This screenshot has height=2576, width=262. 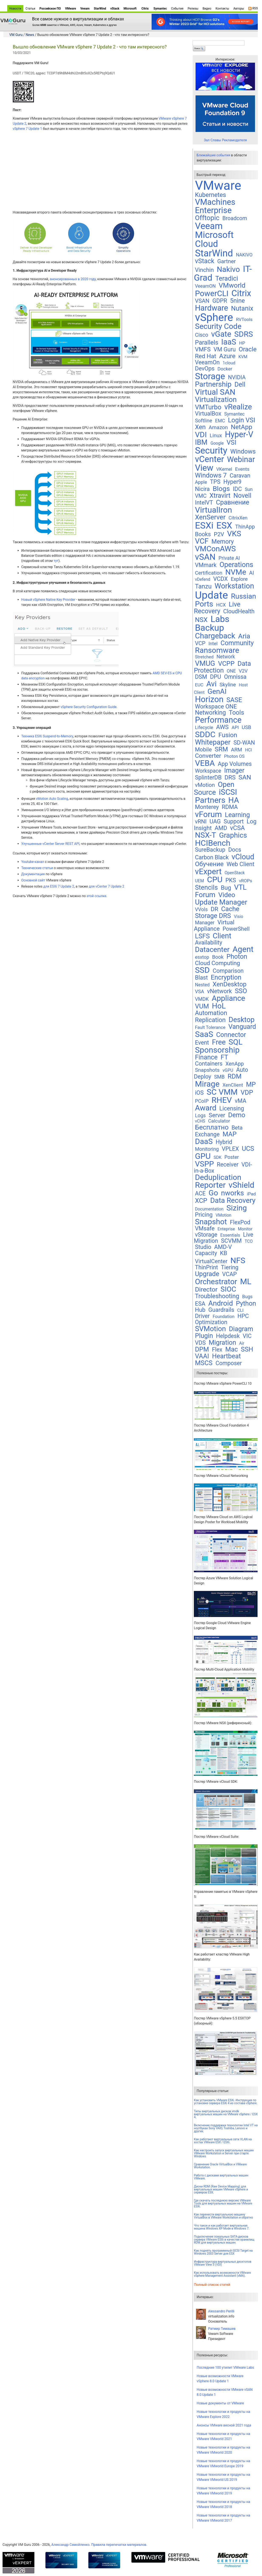 I want to click on Hyper-V, so click(x=239, y=434).